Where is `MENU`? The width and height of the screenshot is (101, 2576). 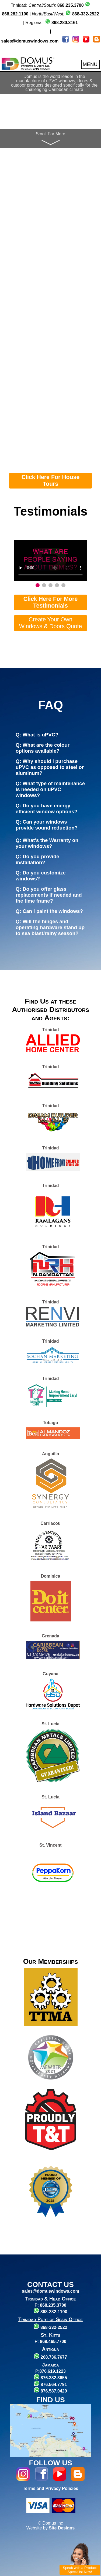 MENU is located at coordinates (90, 64).